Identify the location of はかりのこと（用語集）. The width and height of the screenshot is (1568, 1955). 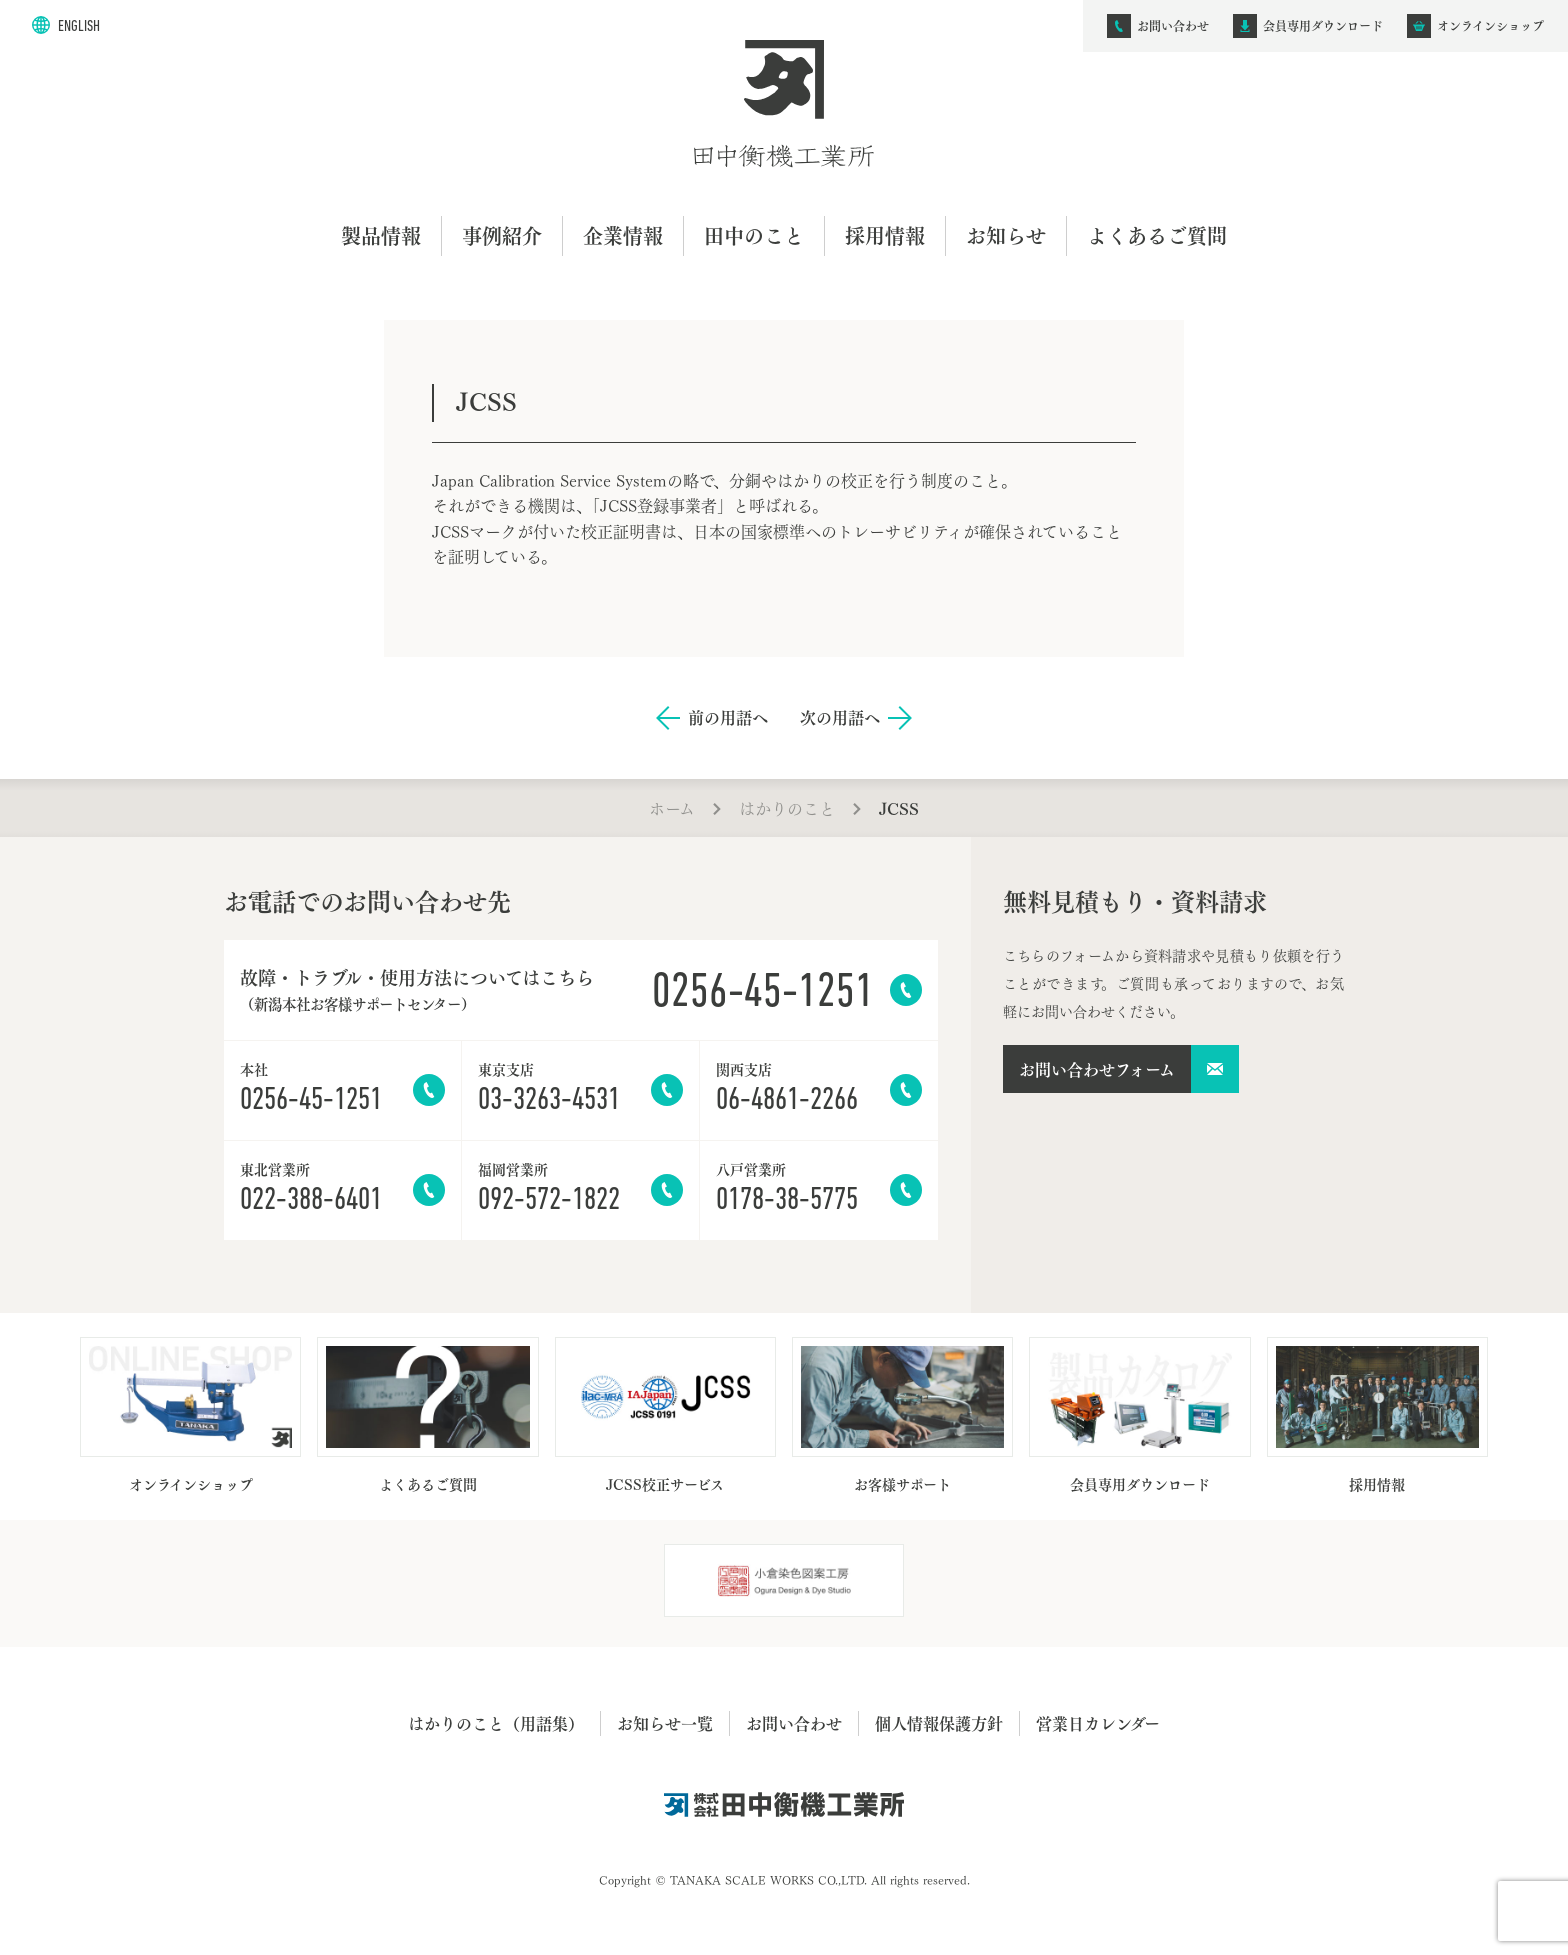
(496, 1723).